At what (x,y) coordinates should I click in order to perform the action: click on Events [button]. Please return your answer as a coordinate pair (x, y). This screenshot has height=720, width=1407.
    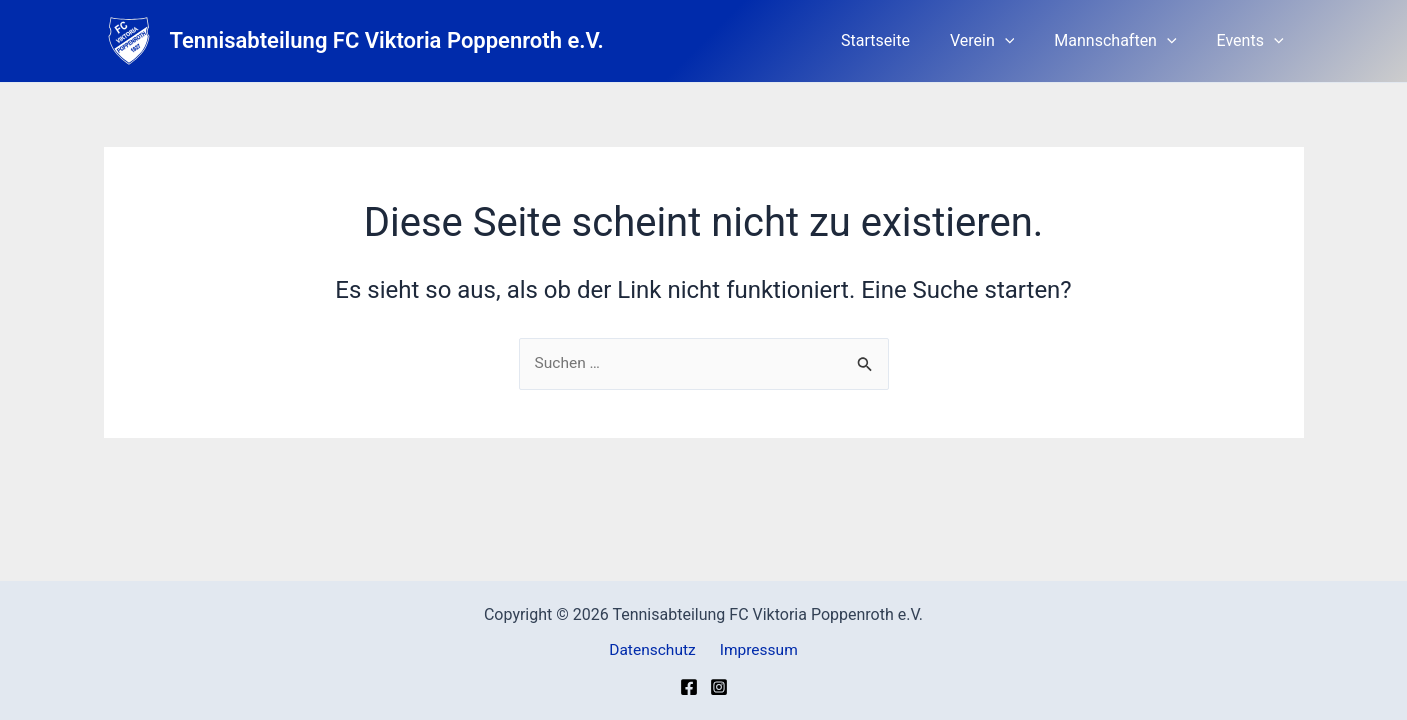
    Looking at the image, I should click on (1254, 41).